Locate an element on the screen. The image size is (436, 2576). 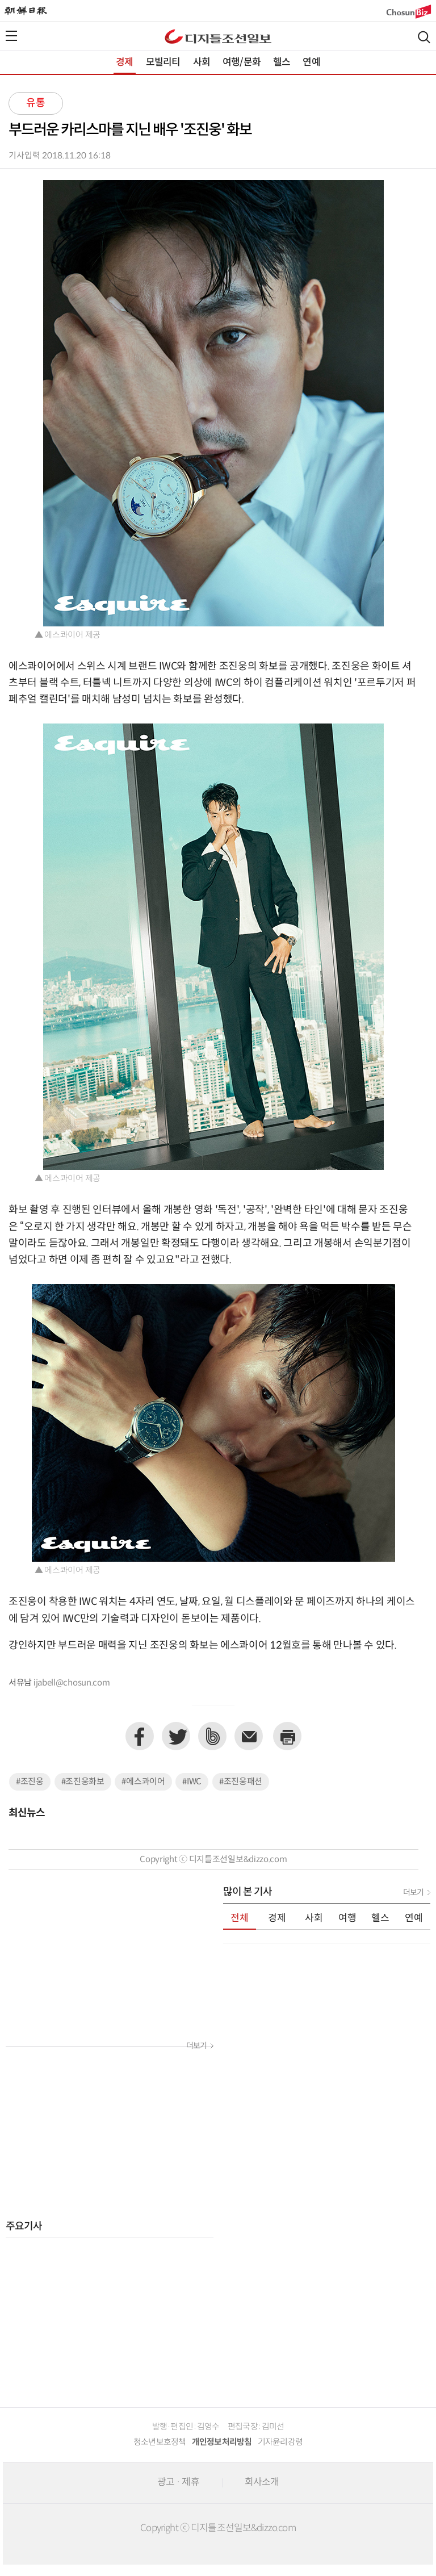
검색 is located at coordinates (424, 37).